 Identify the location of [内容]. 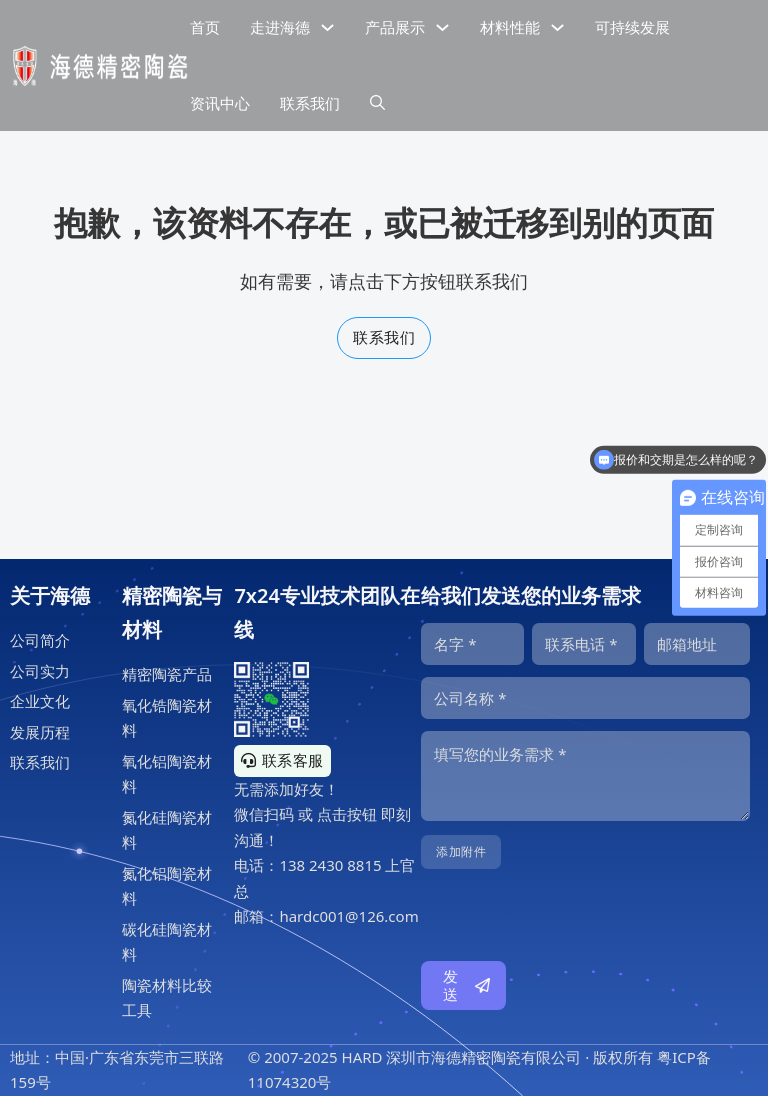
(585, 776).